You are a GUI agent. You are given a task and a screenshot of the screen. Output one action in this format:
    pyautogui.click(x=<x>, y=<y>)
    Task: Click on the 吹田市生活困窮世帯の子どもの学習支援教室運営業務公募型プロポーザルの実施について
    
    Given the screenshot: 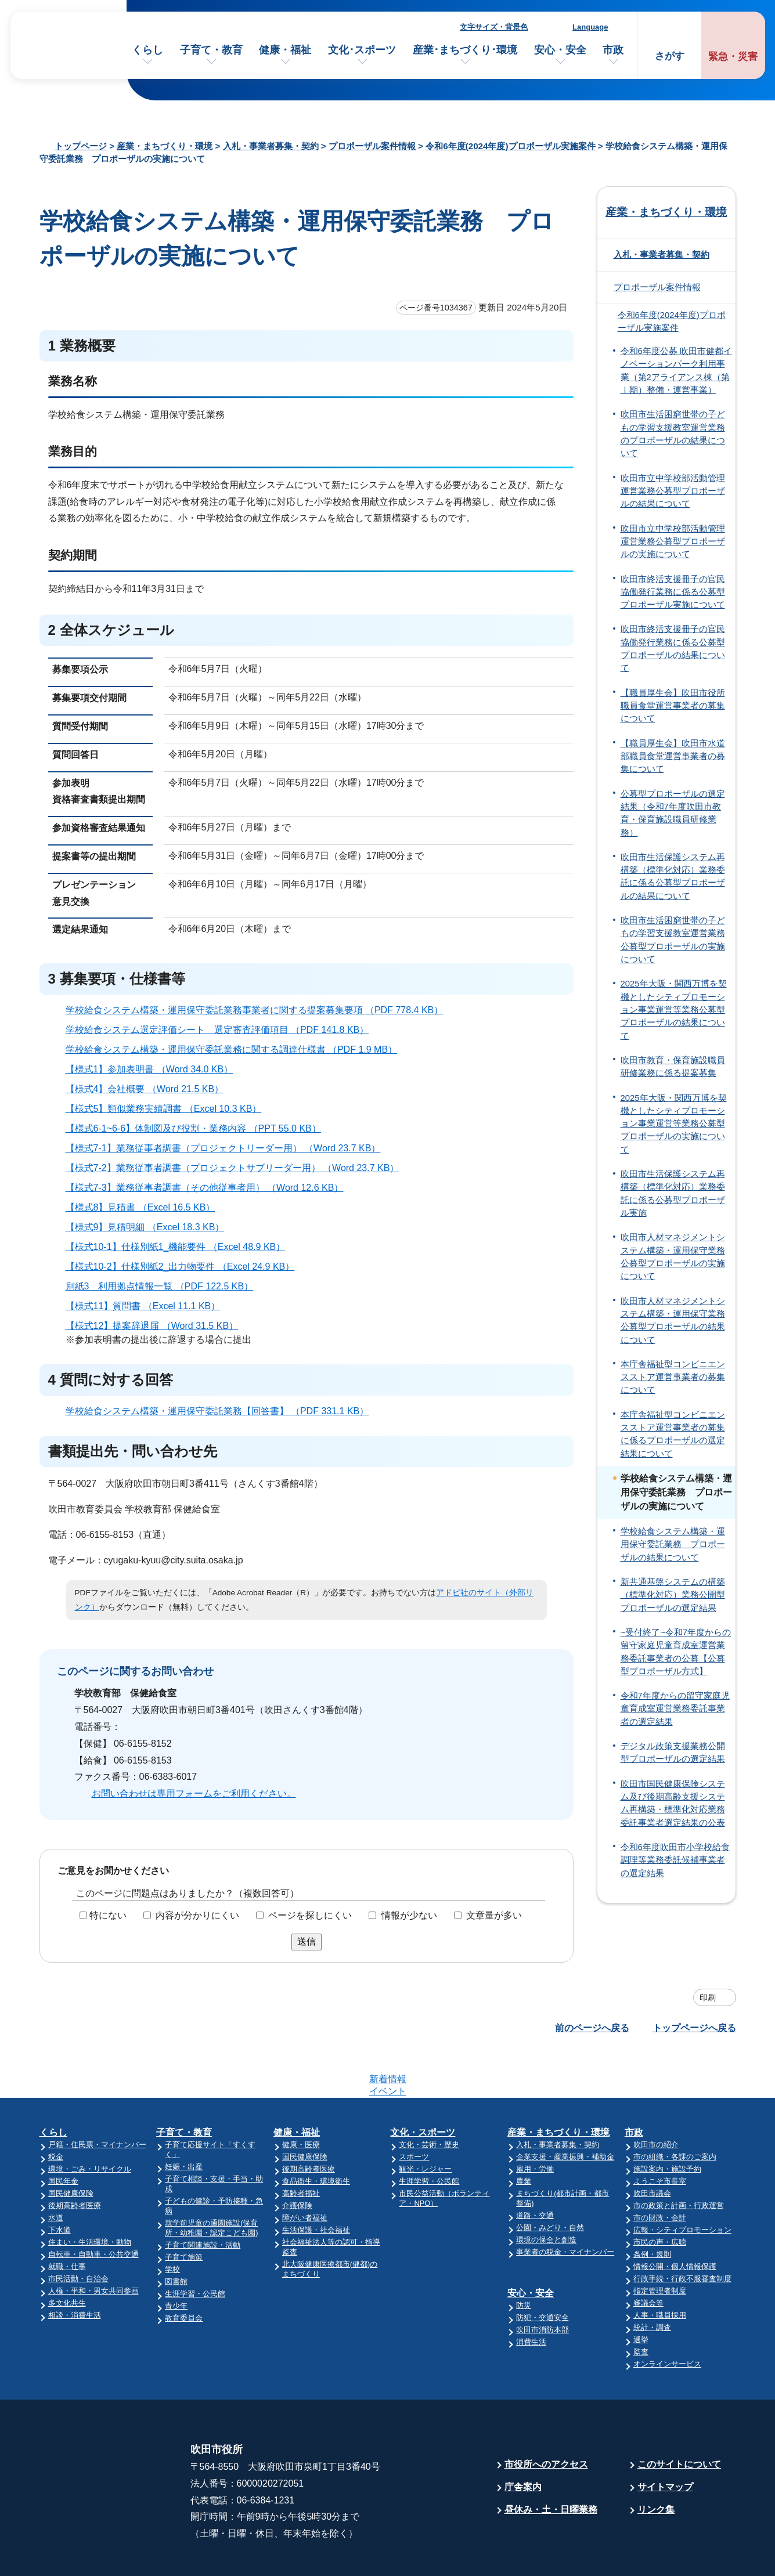 What is the action you would take?
    pyautogui.click(x=673, y=940)
    